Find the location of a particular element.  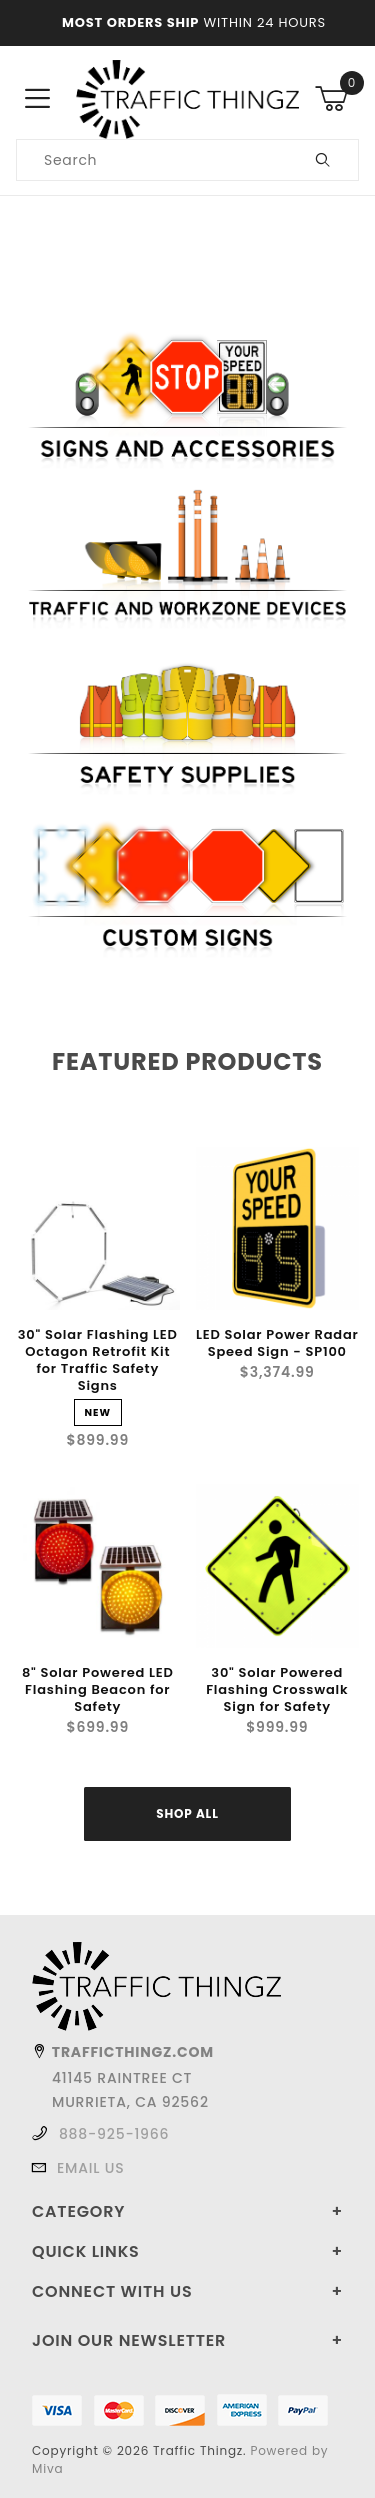

Join Our Newsletter is located at coordinates (129, 2340).